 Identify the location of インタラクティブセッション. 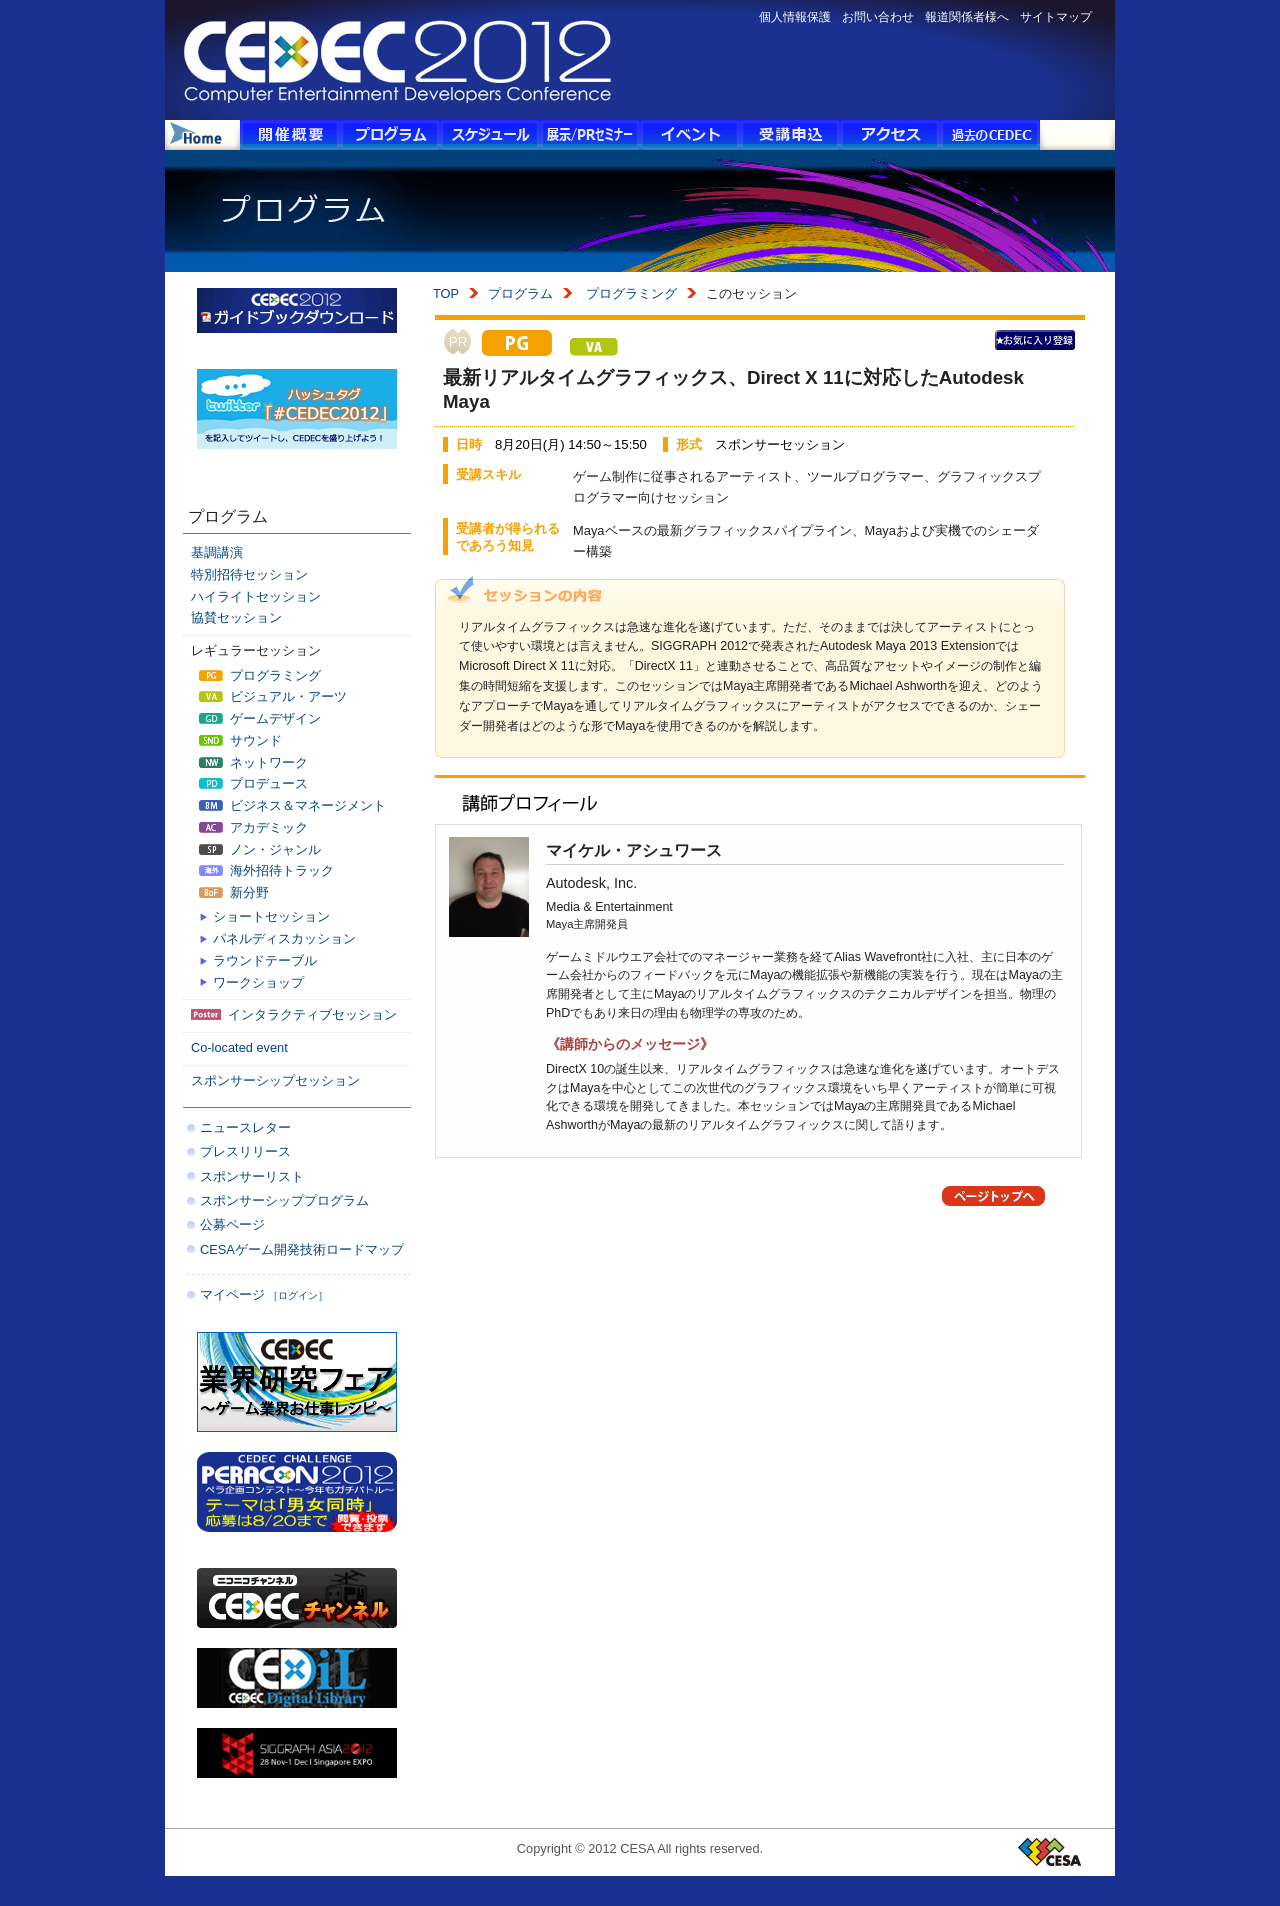
(294, 1014).